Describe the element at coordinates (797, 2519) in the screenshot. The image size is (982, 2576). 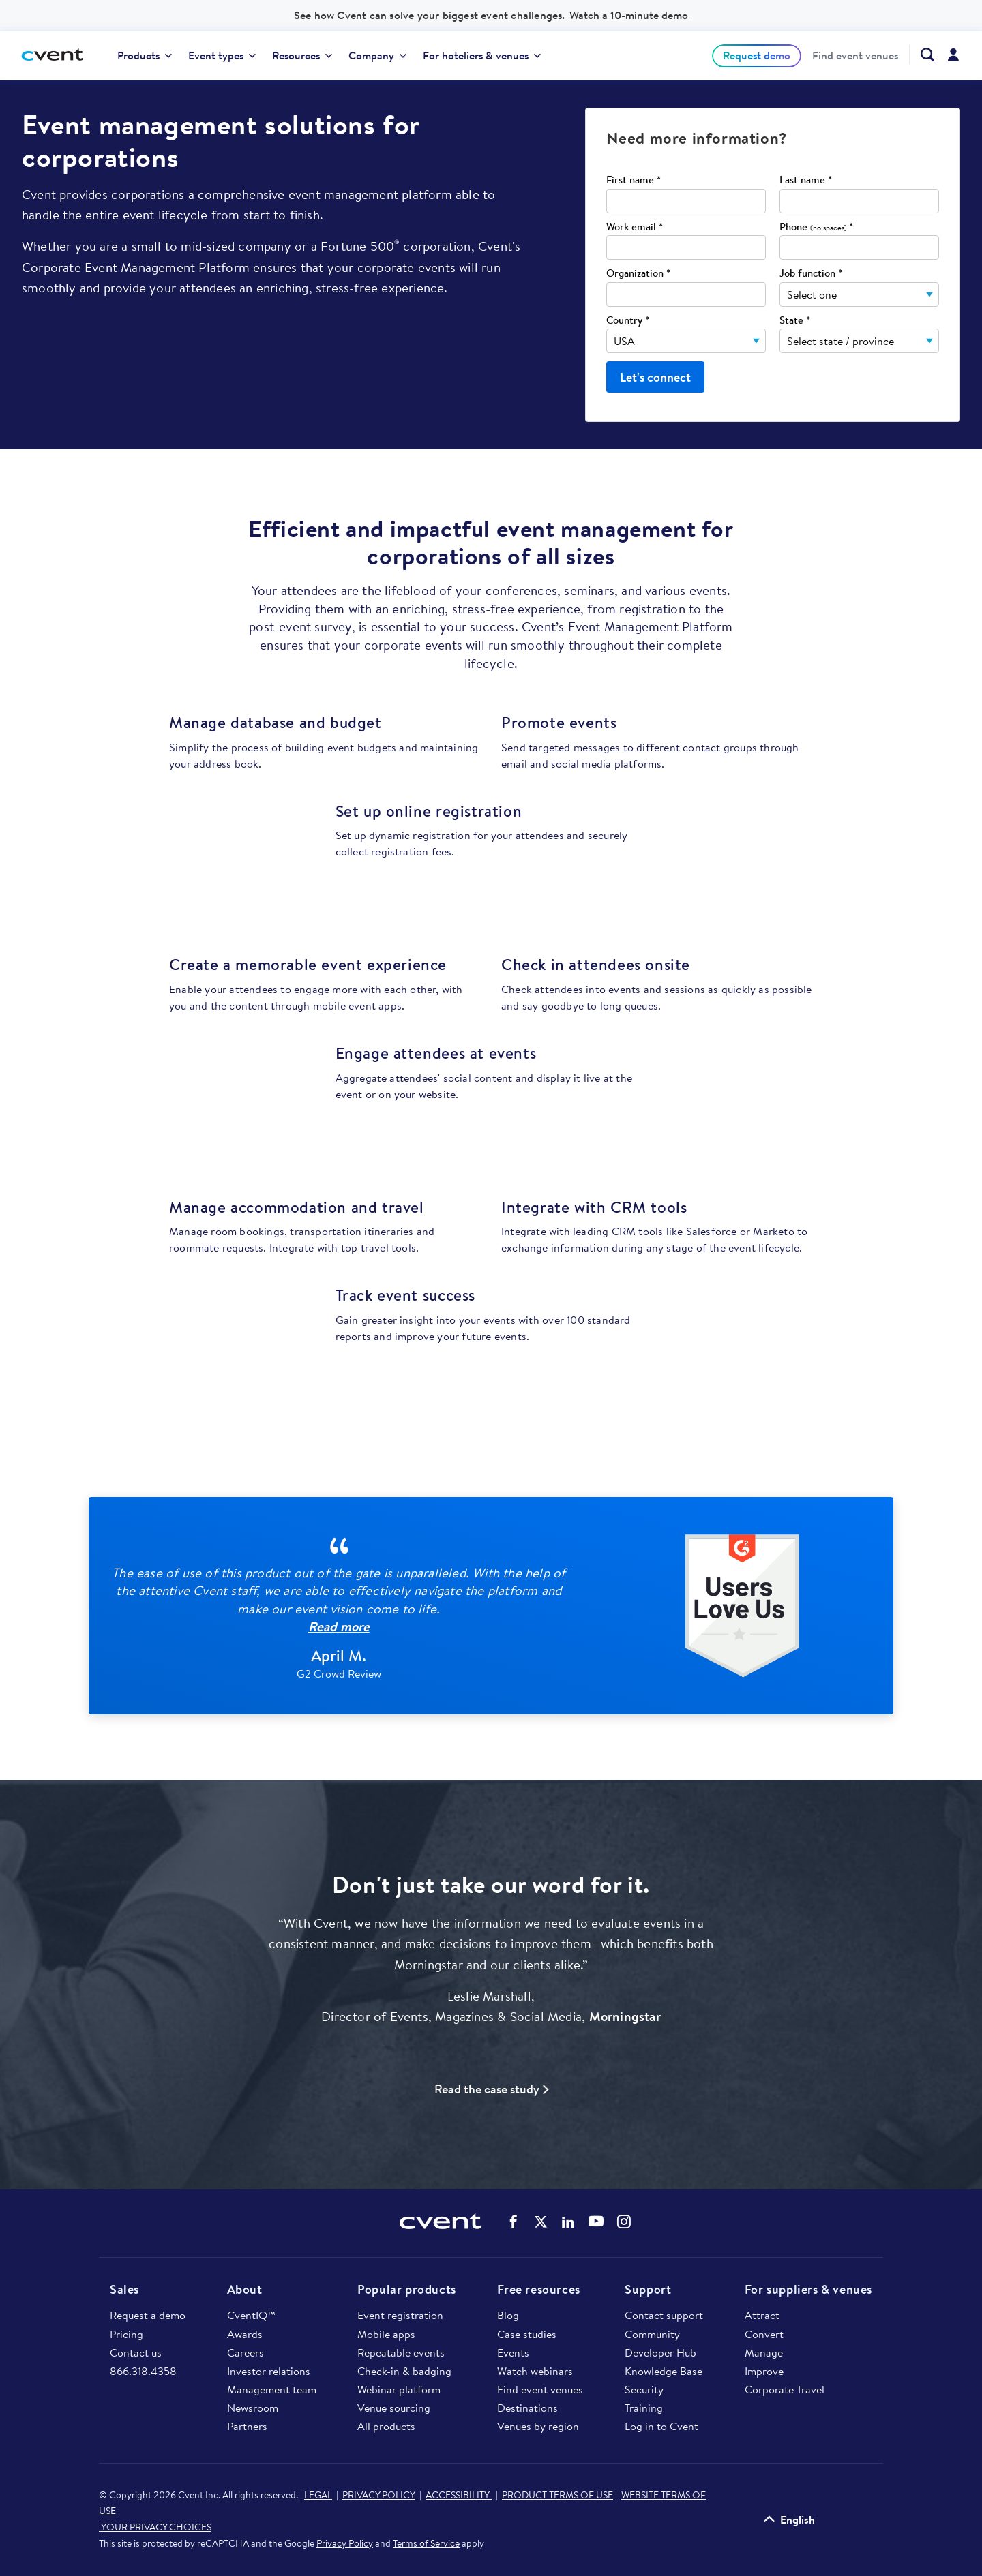
I see `English` at that location.